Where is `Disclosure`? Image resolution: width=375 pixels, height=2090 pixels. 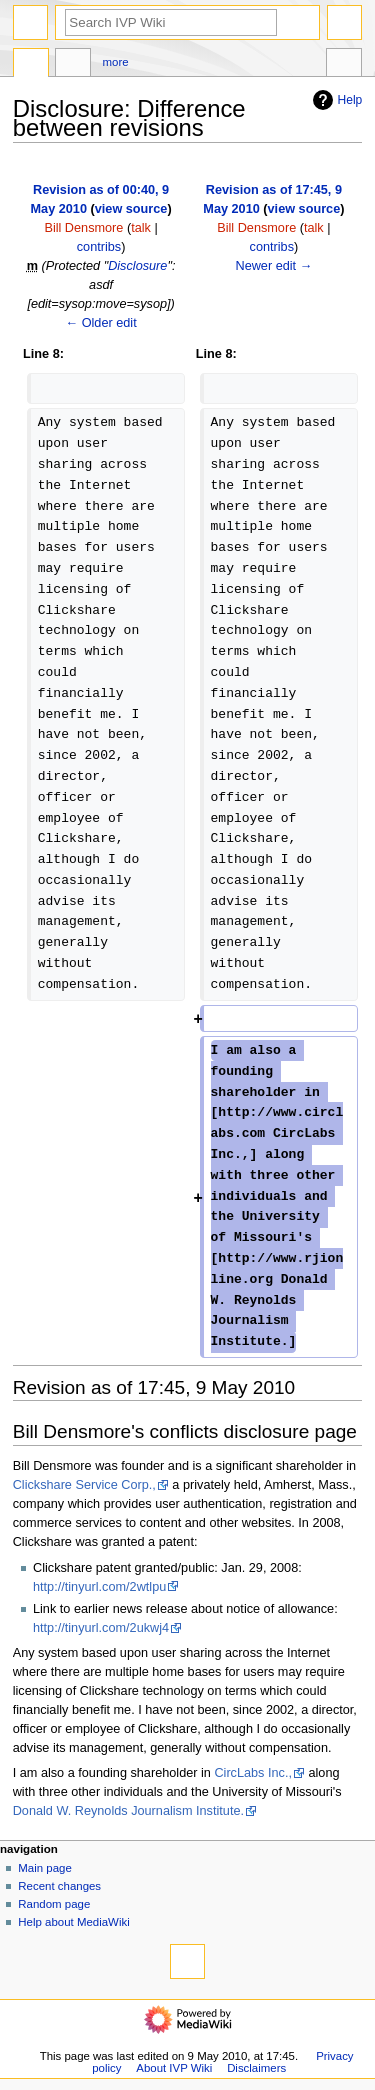 Disclosure is located at coordinates (137, 266).